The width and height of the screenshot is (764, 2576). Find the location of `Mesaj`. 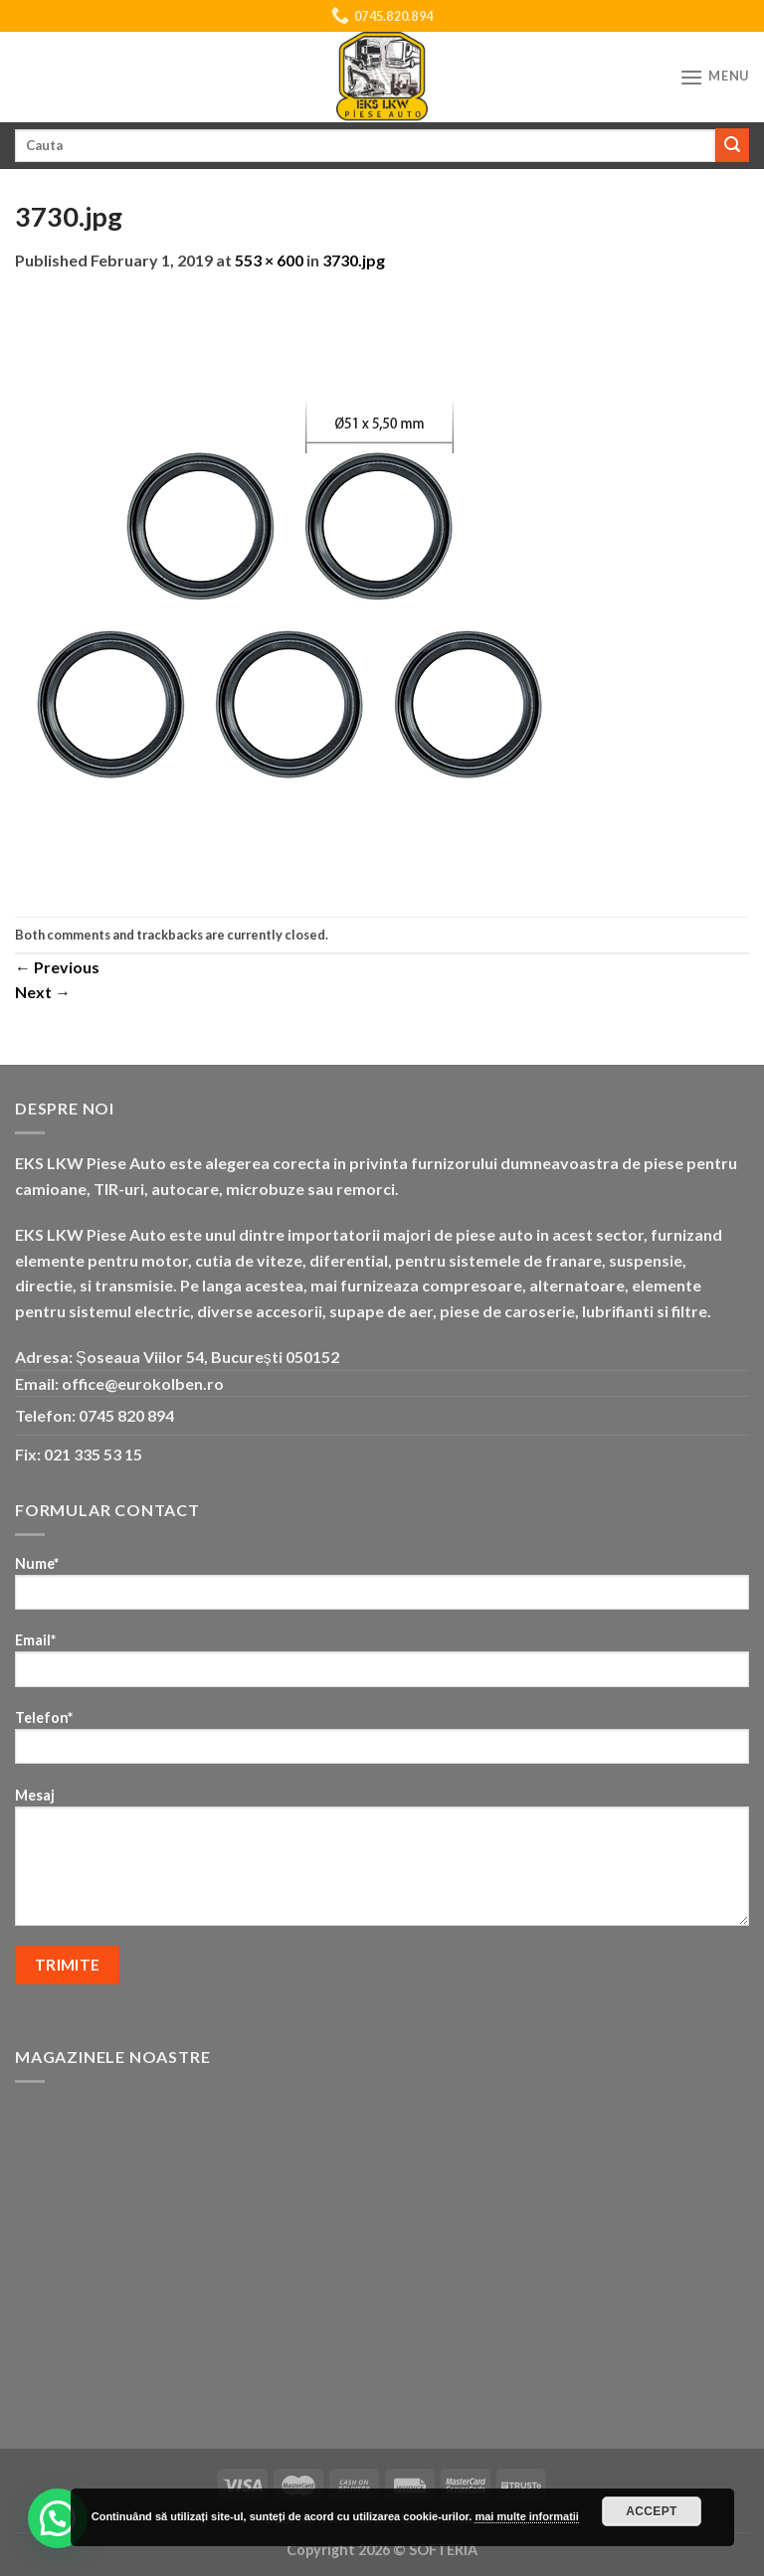

Mesaj is located at coordinates (382, 1863).